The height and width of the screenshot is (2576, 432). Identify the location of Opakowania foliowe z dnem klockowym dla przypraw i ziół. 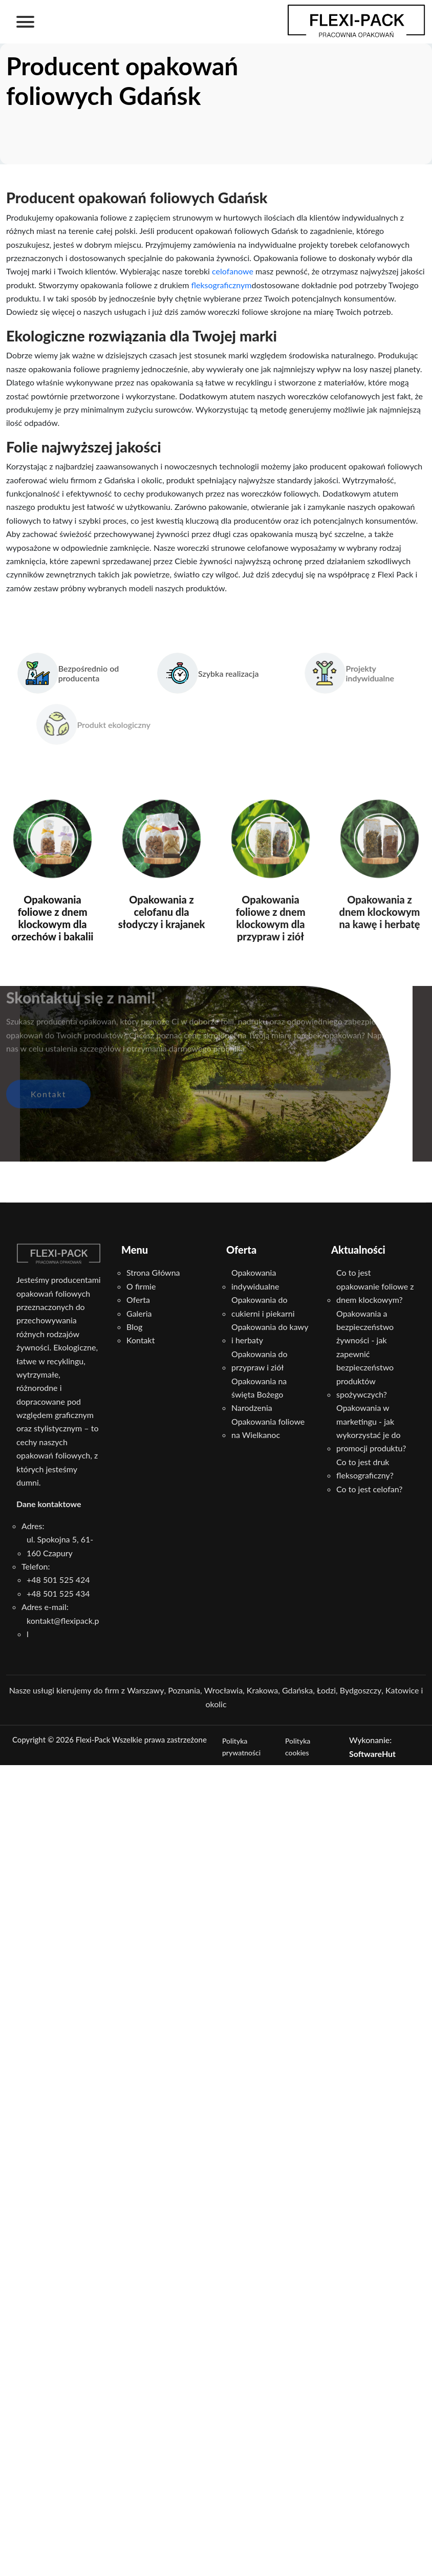
(270, 917).